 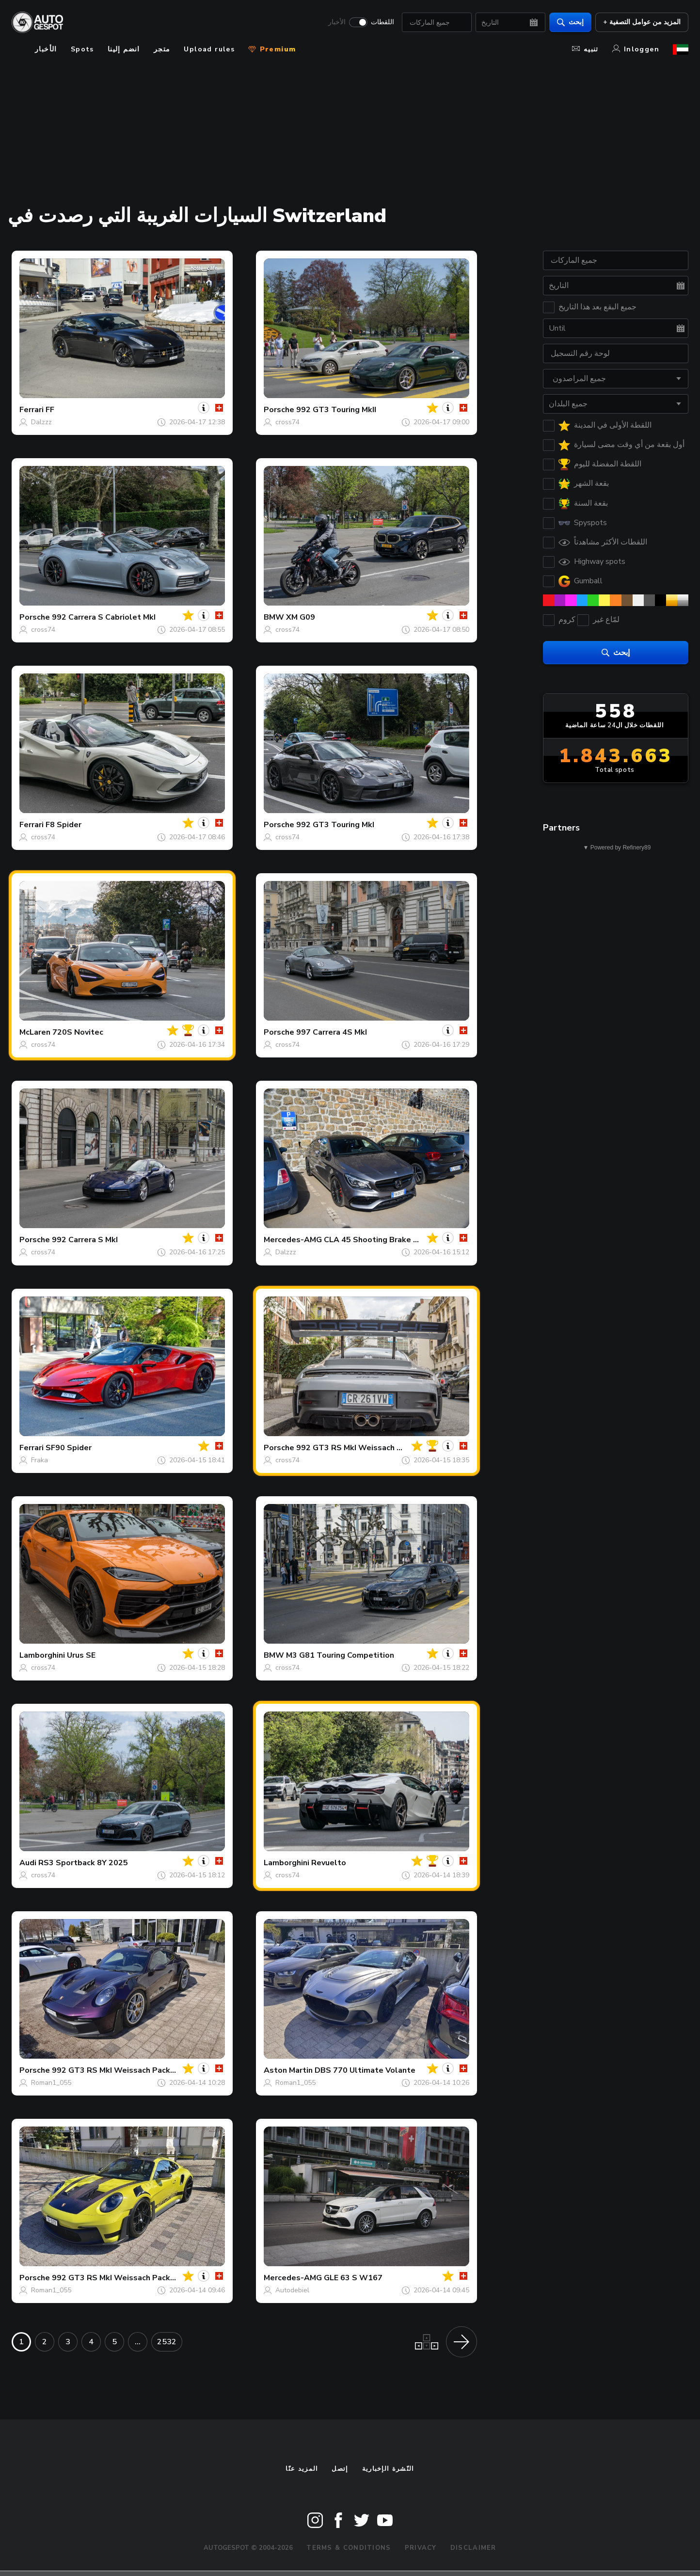 I want to click on Ferrari, so click(x=31, y=409).